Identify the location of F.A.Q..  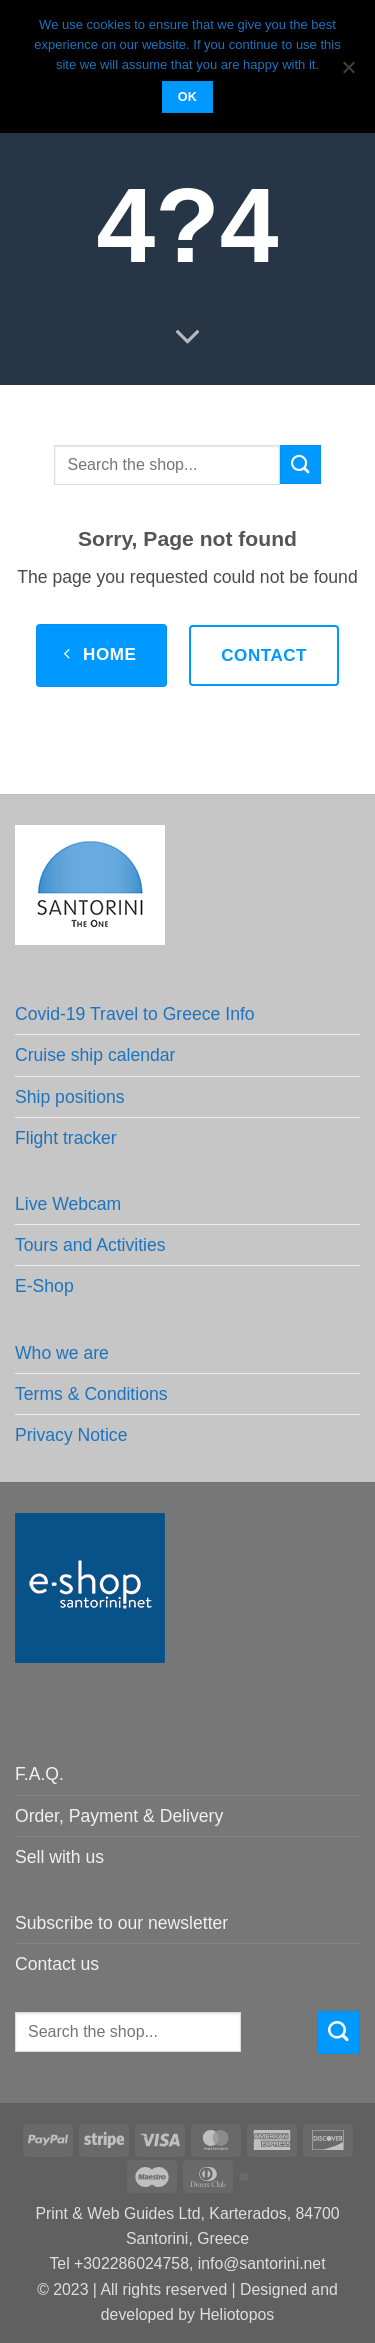
(39, 1774).